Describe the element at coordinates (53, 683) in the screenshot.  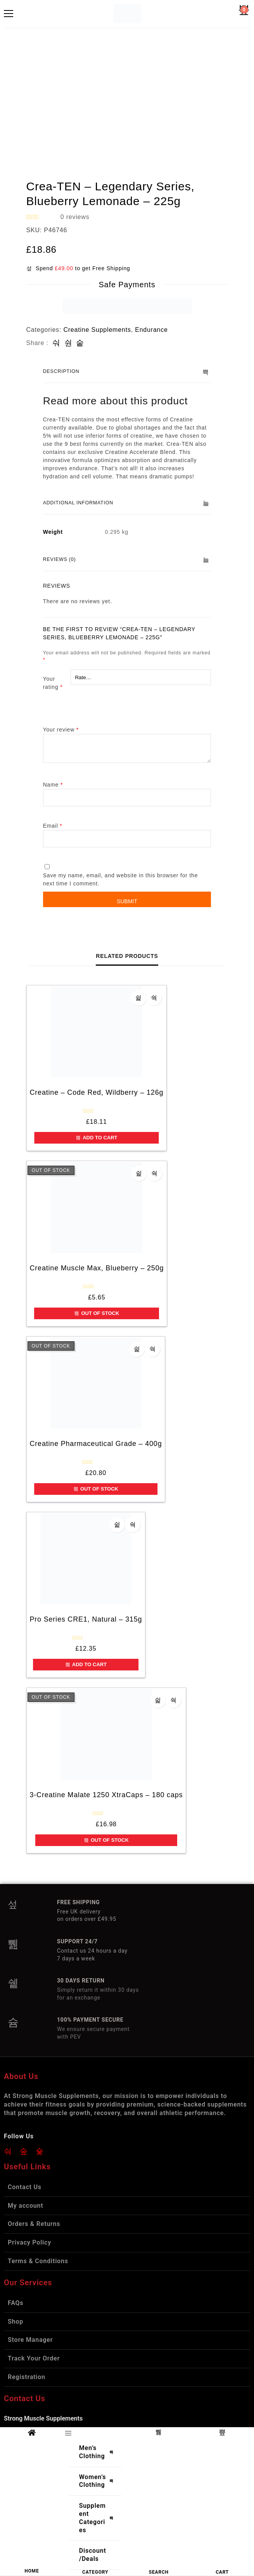
I see `Your rating` at that location.